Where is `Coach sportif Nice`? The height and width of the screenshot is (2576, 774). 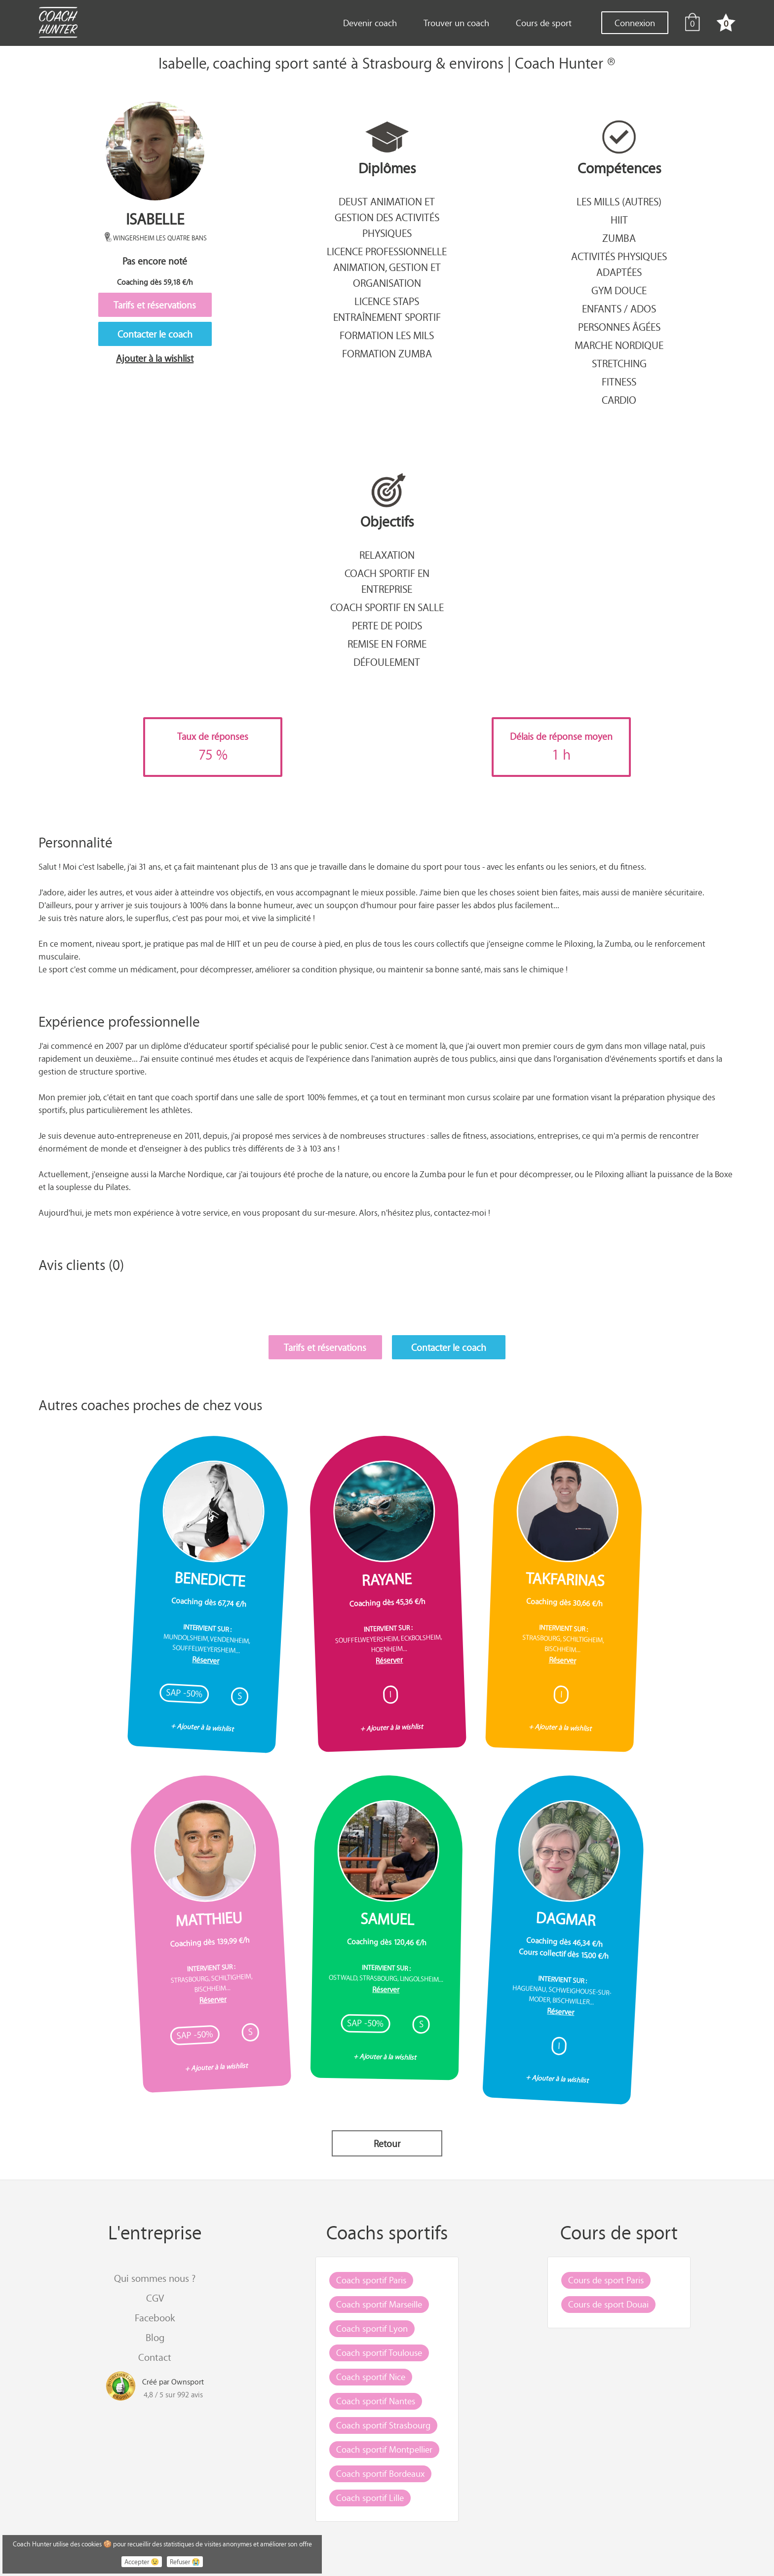
Coach sportif Nice is located at coordinates (370, 2377).